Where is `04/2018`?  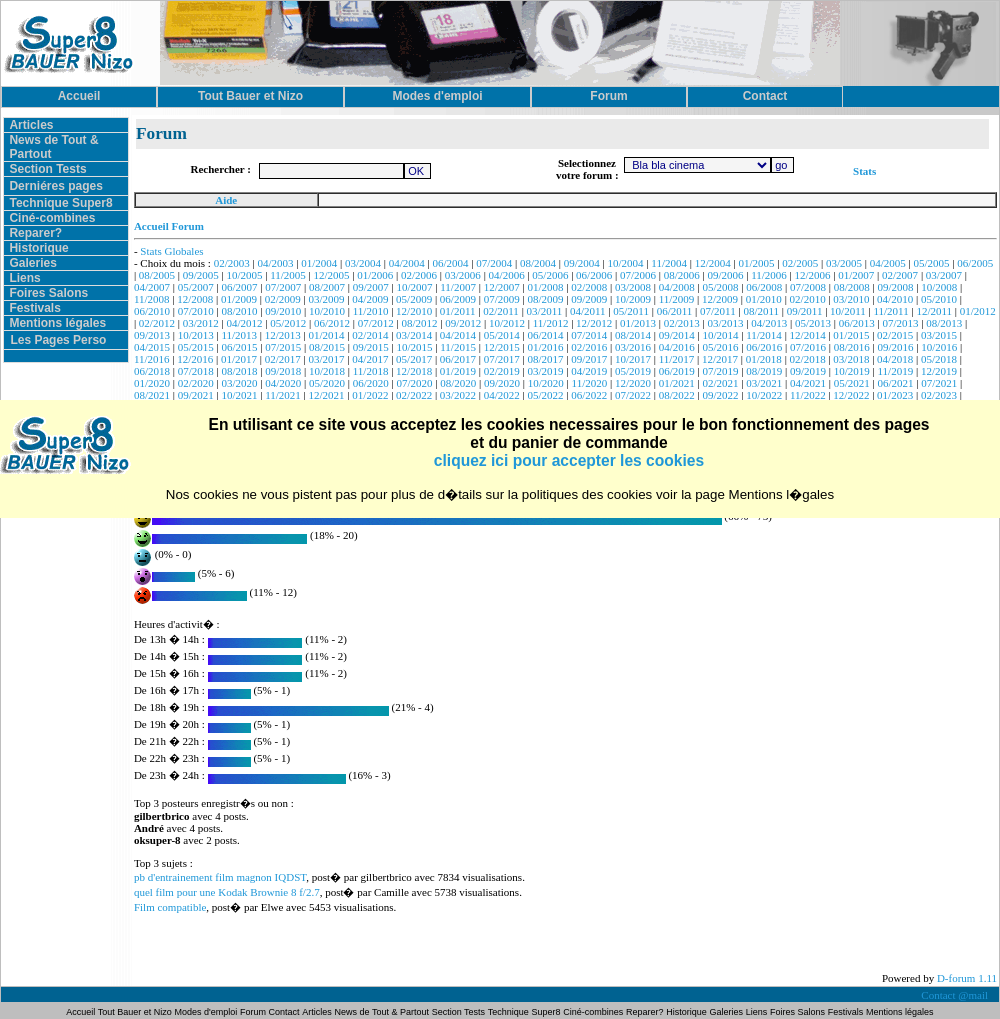
04/2018 is located at coordinates (895, 359).